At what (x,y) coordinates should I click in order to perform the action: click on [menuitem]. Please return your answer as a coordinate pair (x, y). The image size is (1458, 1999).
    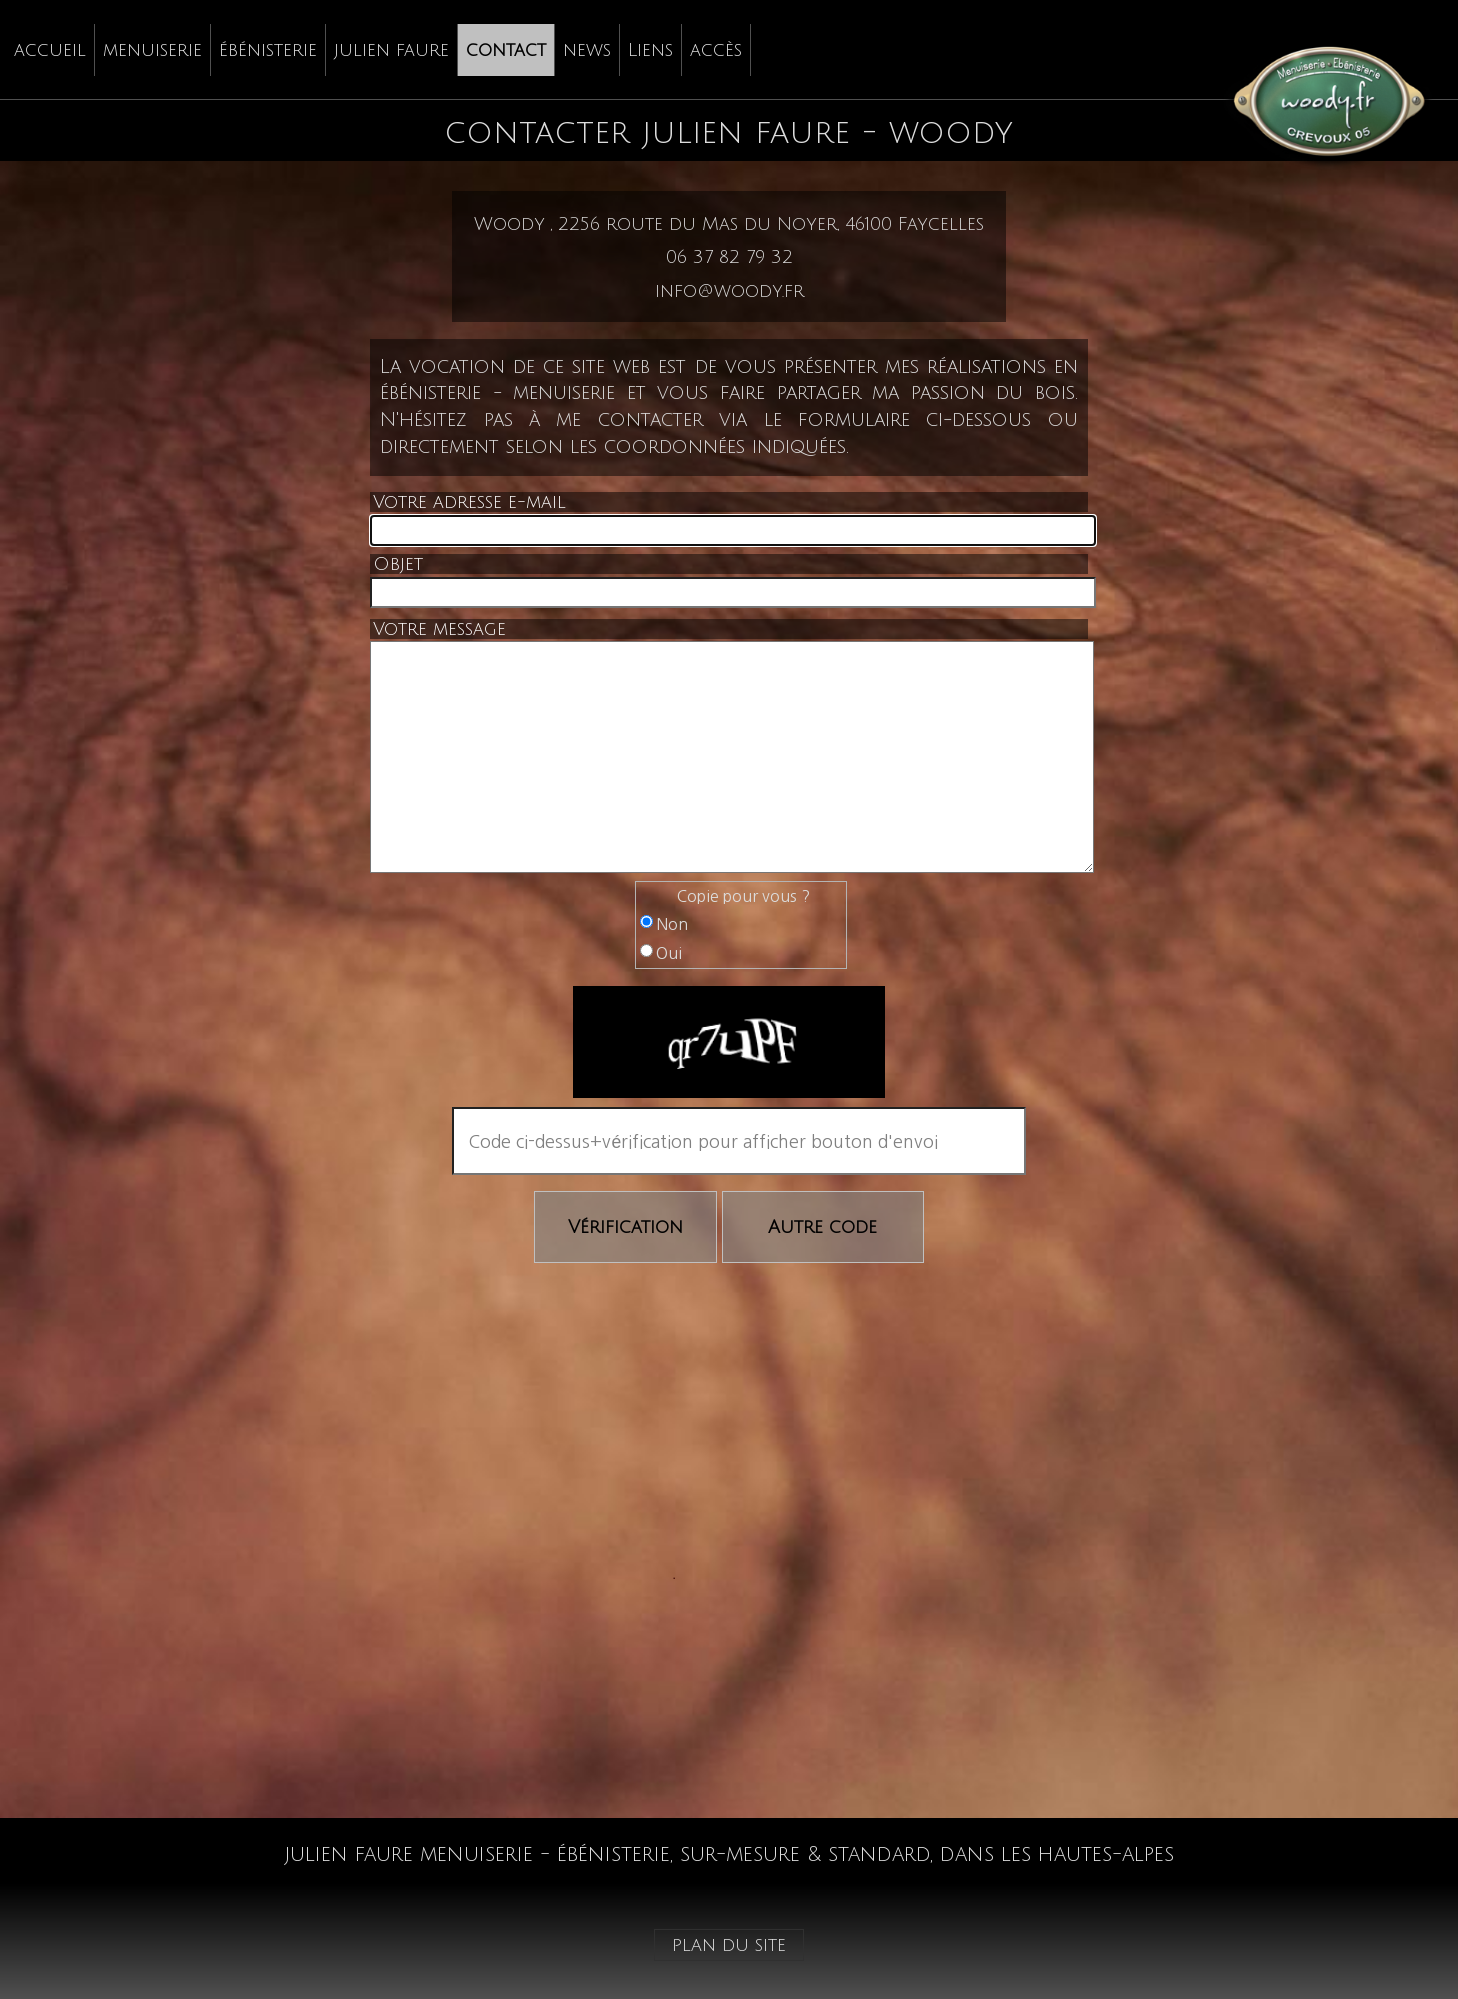
    Looking at the image, I should click on (50, 50).